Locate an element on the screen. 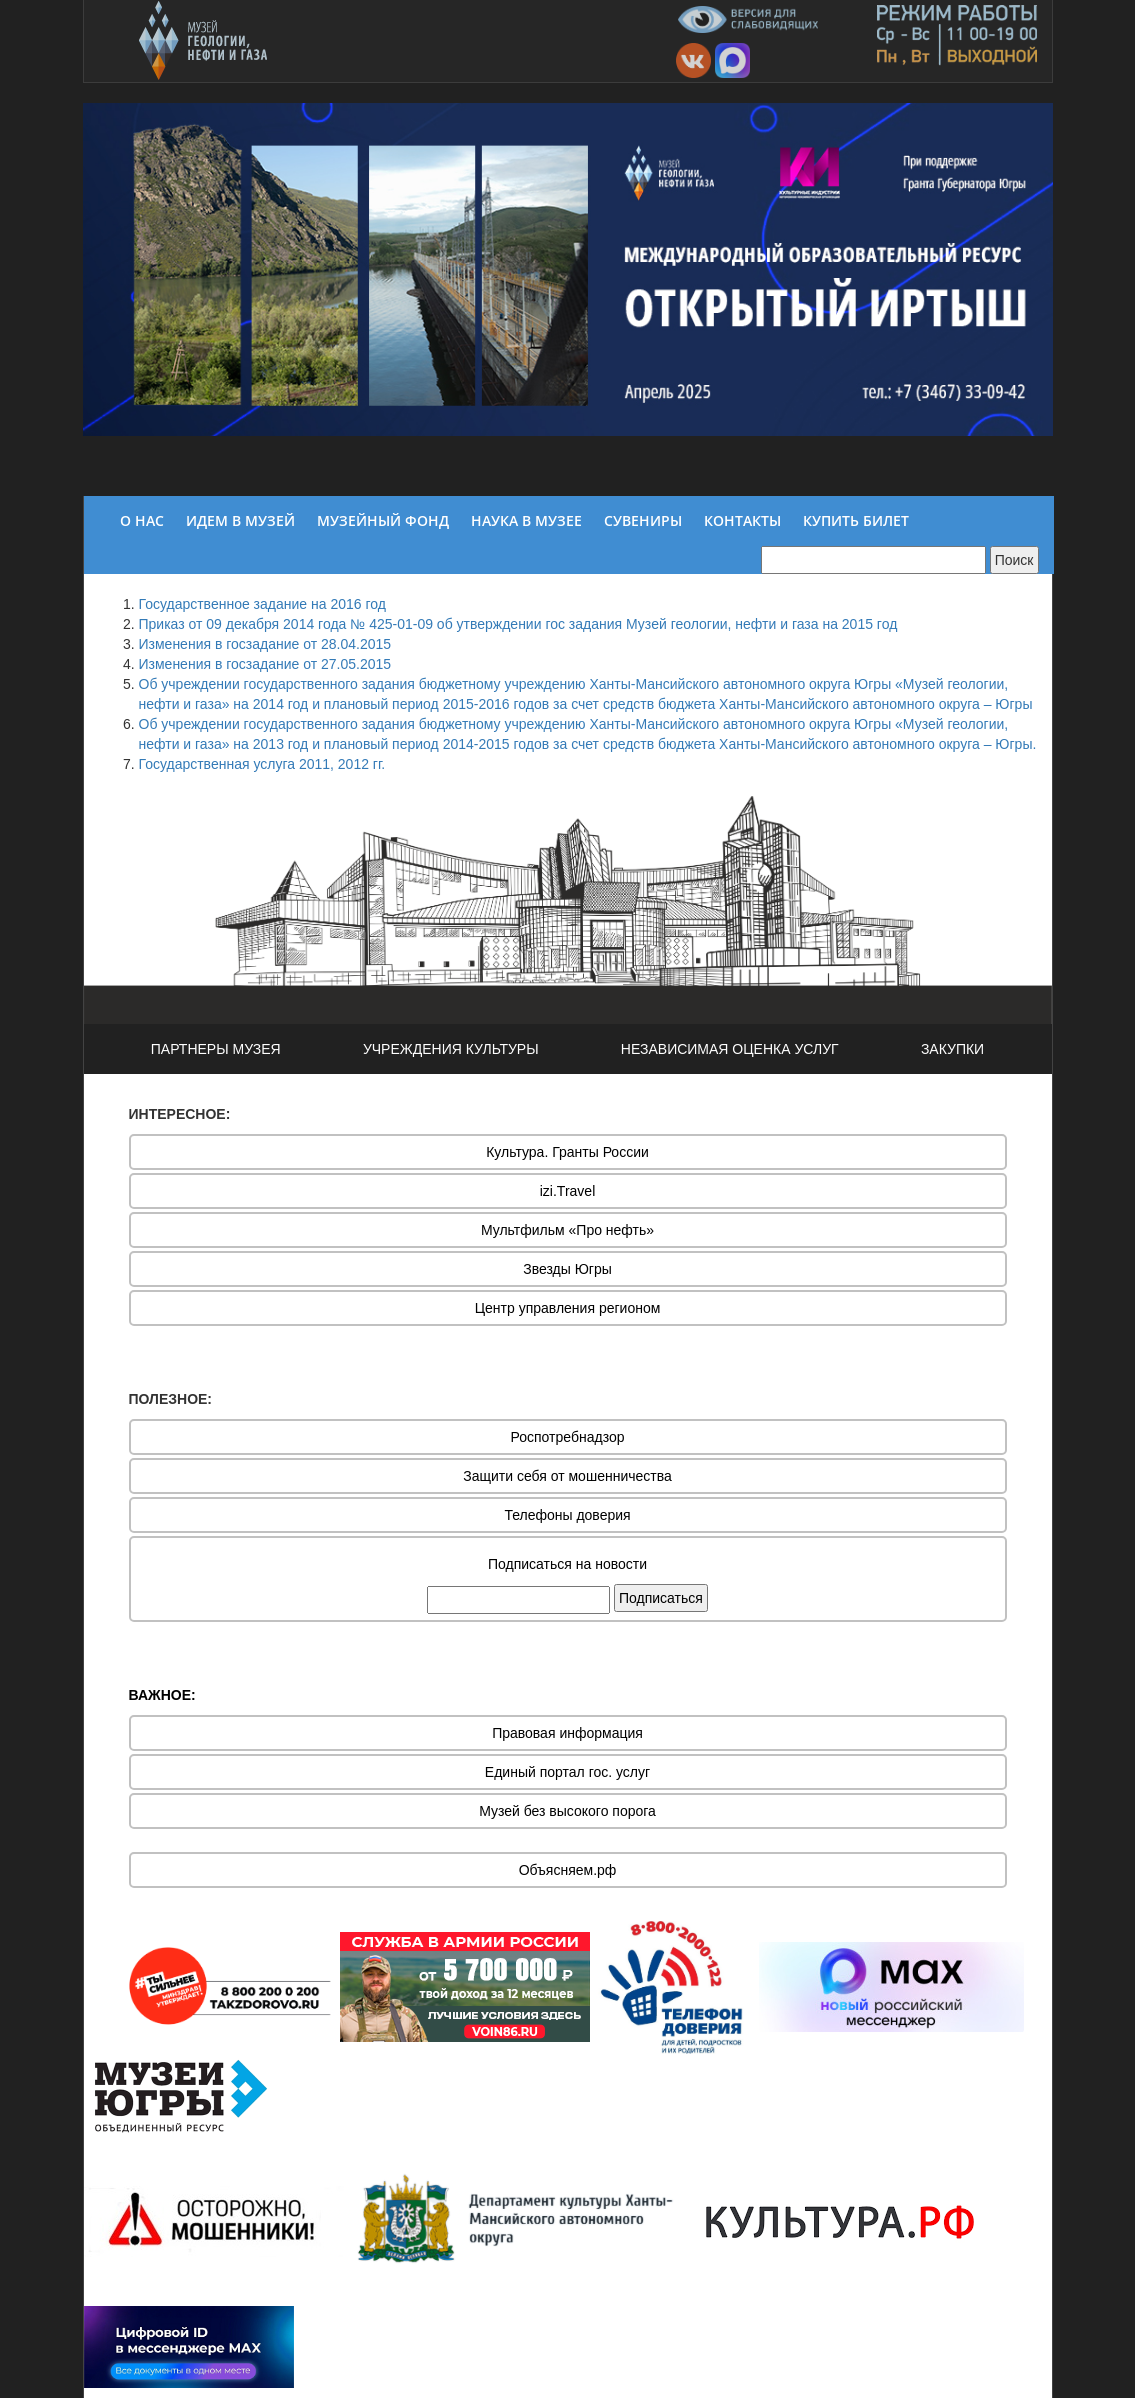 This screenshot has height=2398, width=1135. Подписаться is located at coordinates (661, 1598).